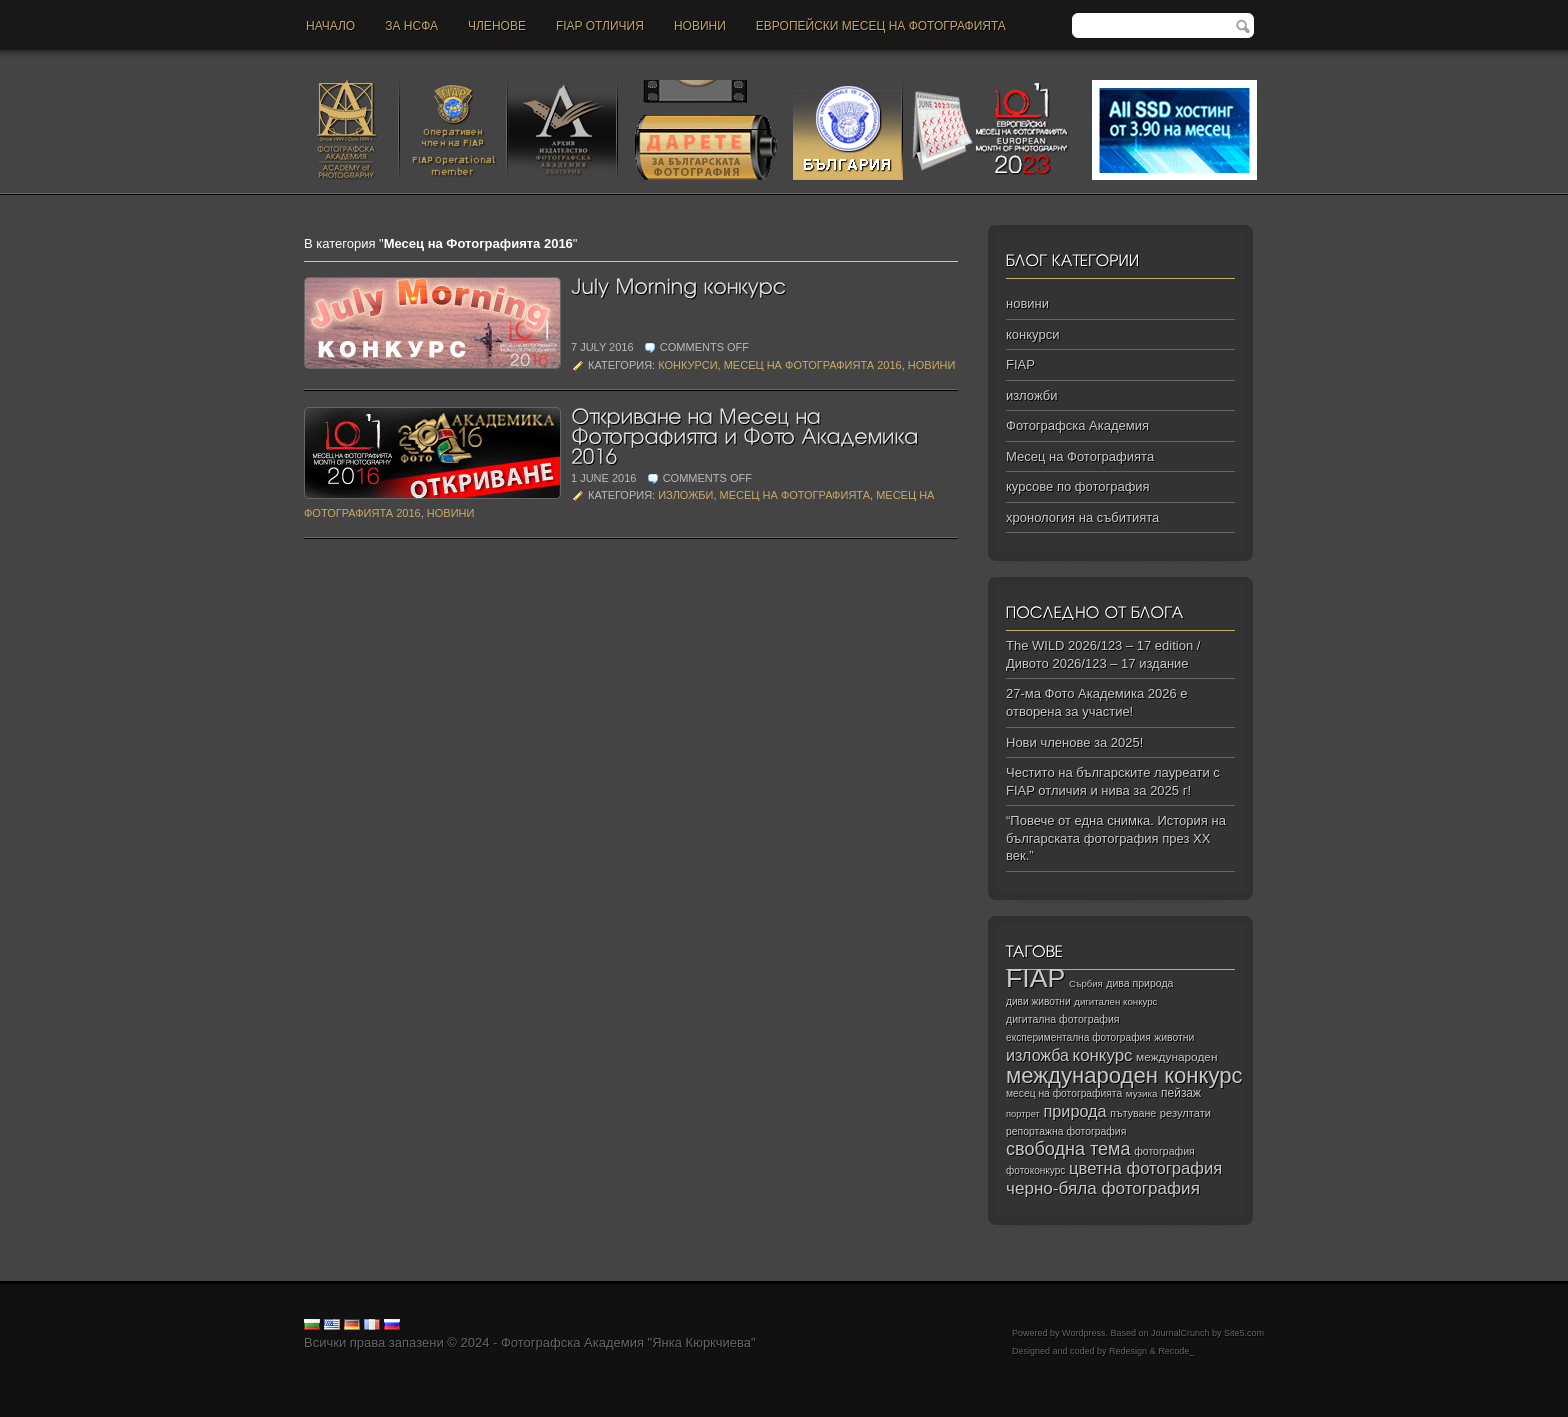  I want to click on Начало, so click(330, 26).